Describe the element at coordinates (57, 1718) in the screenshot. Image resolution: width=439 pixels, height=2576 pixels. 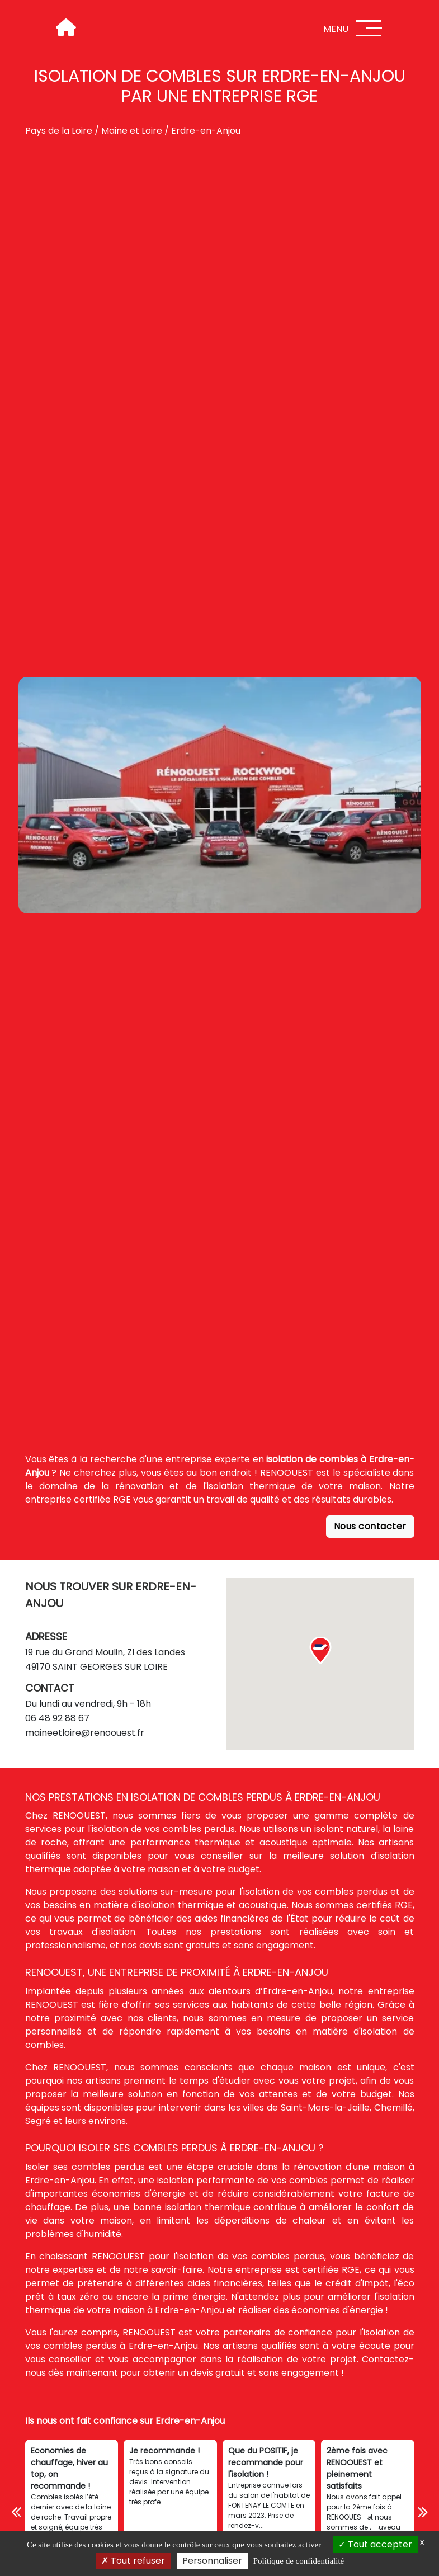
I see `06 48 92 88 67` at that location.